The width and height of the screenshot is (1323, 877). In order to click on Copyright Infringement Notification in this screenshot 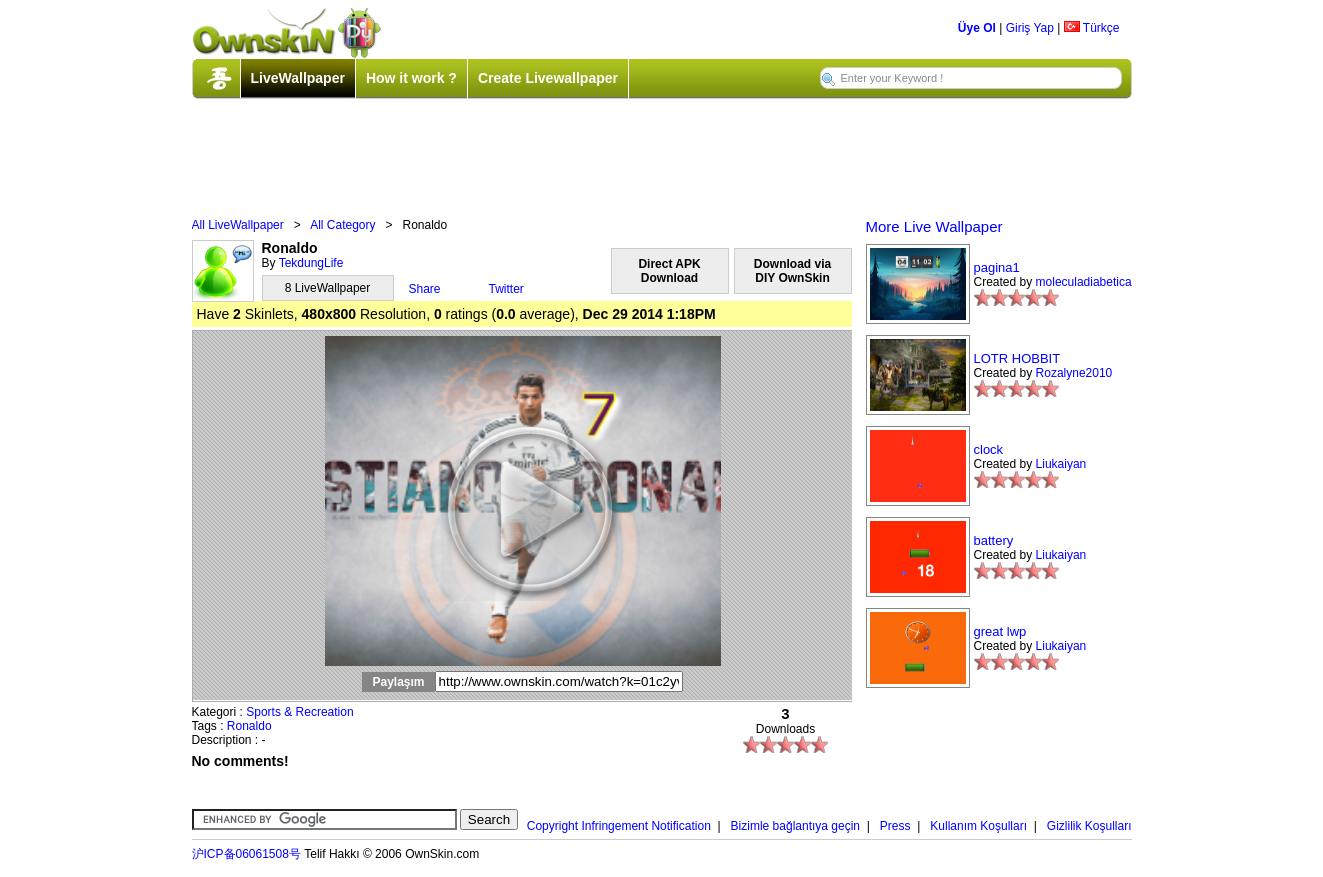, I will do `click(619, 826)`.